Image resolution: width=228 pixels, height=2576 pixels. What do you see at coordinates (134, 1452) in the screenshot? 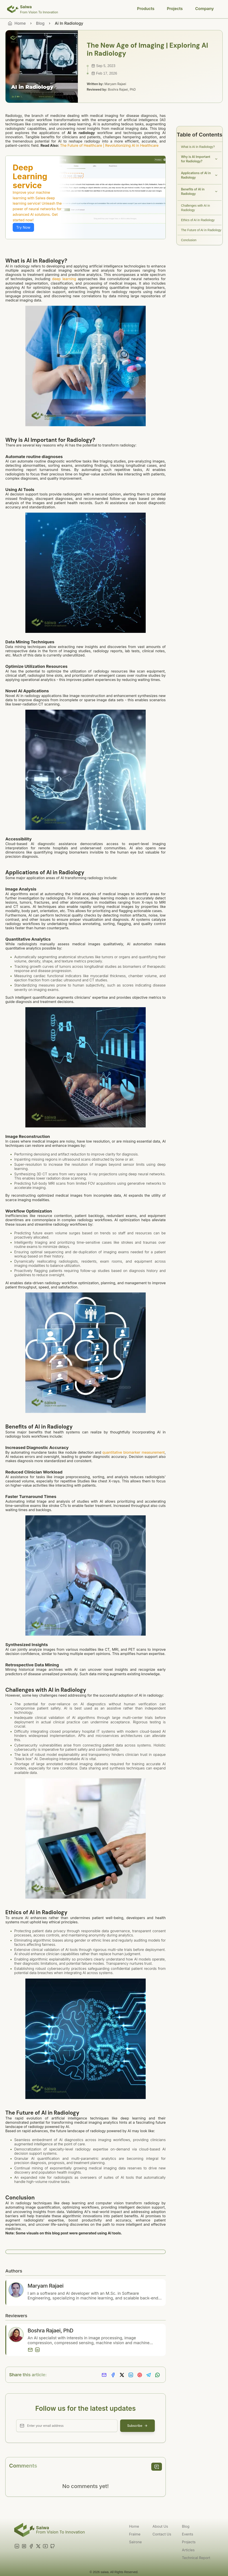
I see `quantitative biomarker measurement` at bounding box center [134, 1452].